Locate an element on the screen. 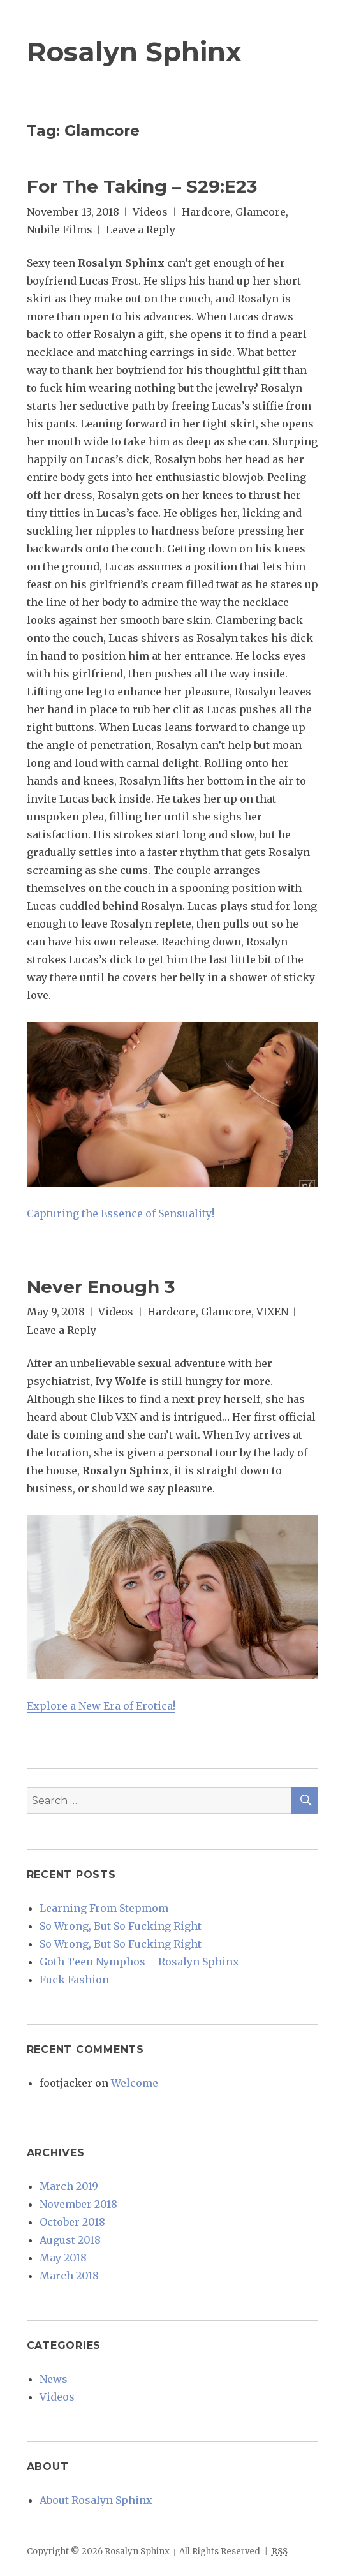  Fuck Fashion is located at coordinates (74, 1979).